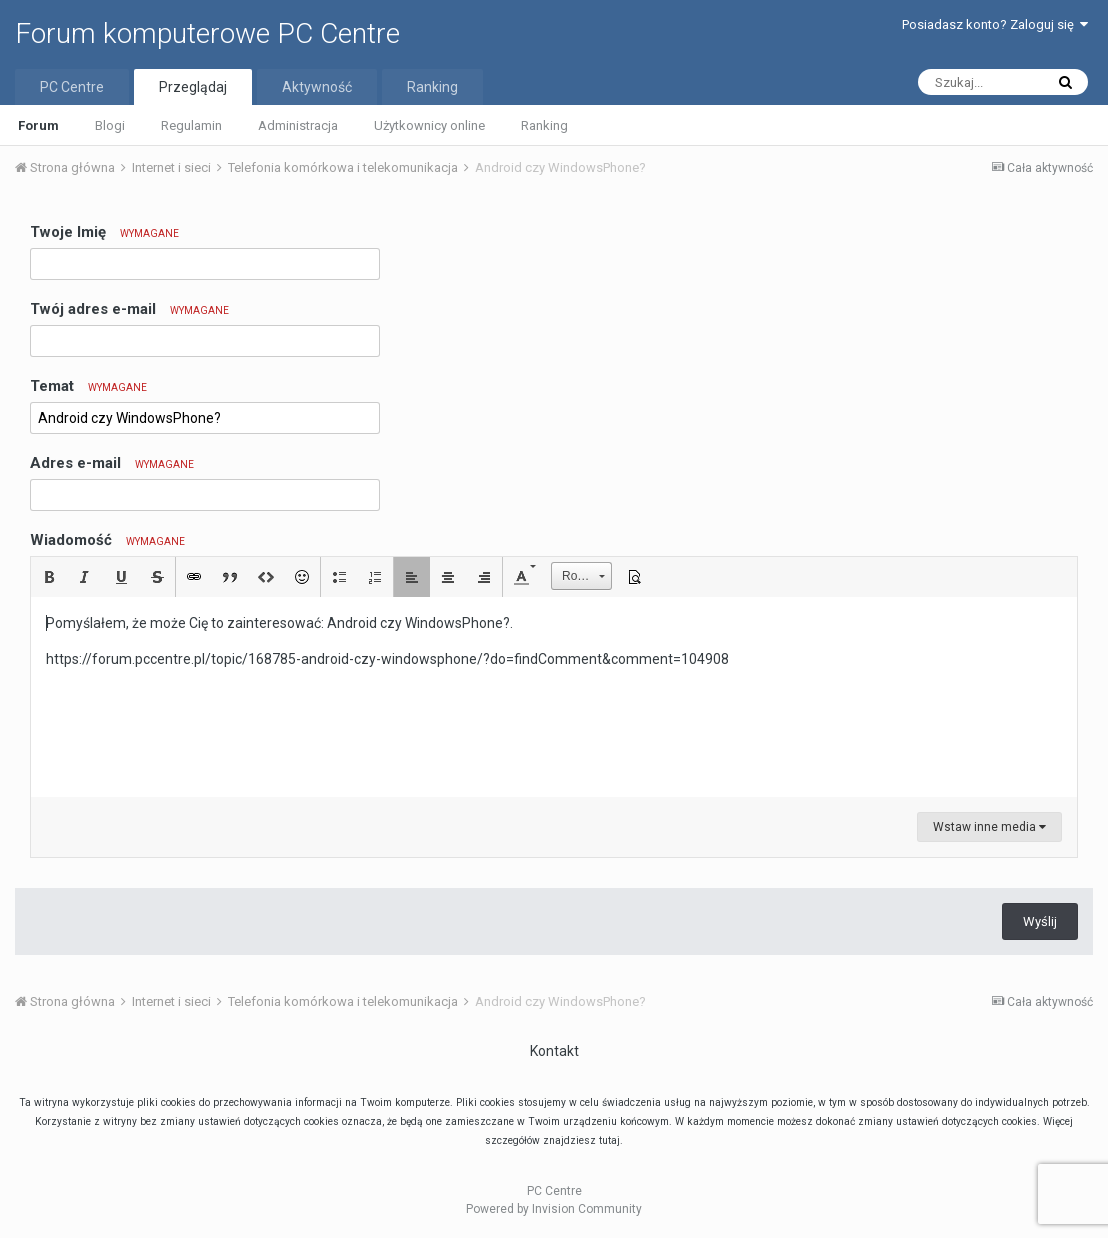 Image resolution: width=1108 pixels, height=1238 pixels. I want to click on Ranking, so click(544, 125).